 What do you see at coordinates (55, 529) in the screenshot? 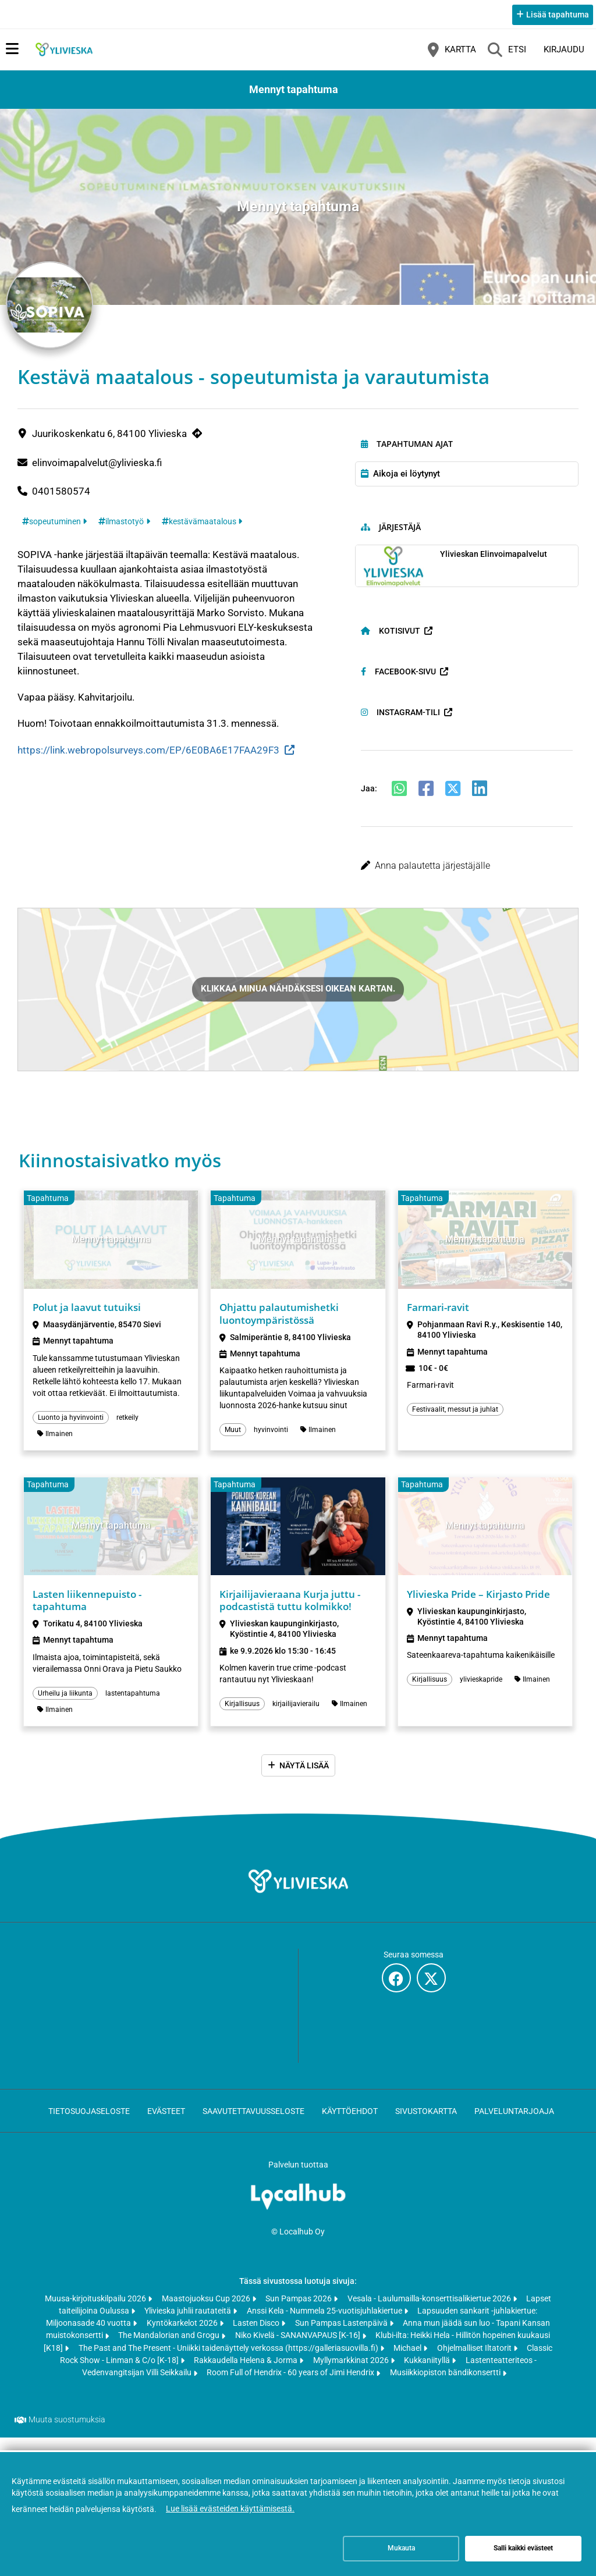
I see `sopeutuminen [Tunniste: sopeutuminen]` at bounding box center [55, 529].